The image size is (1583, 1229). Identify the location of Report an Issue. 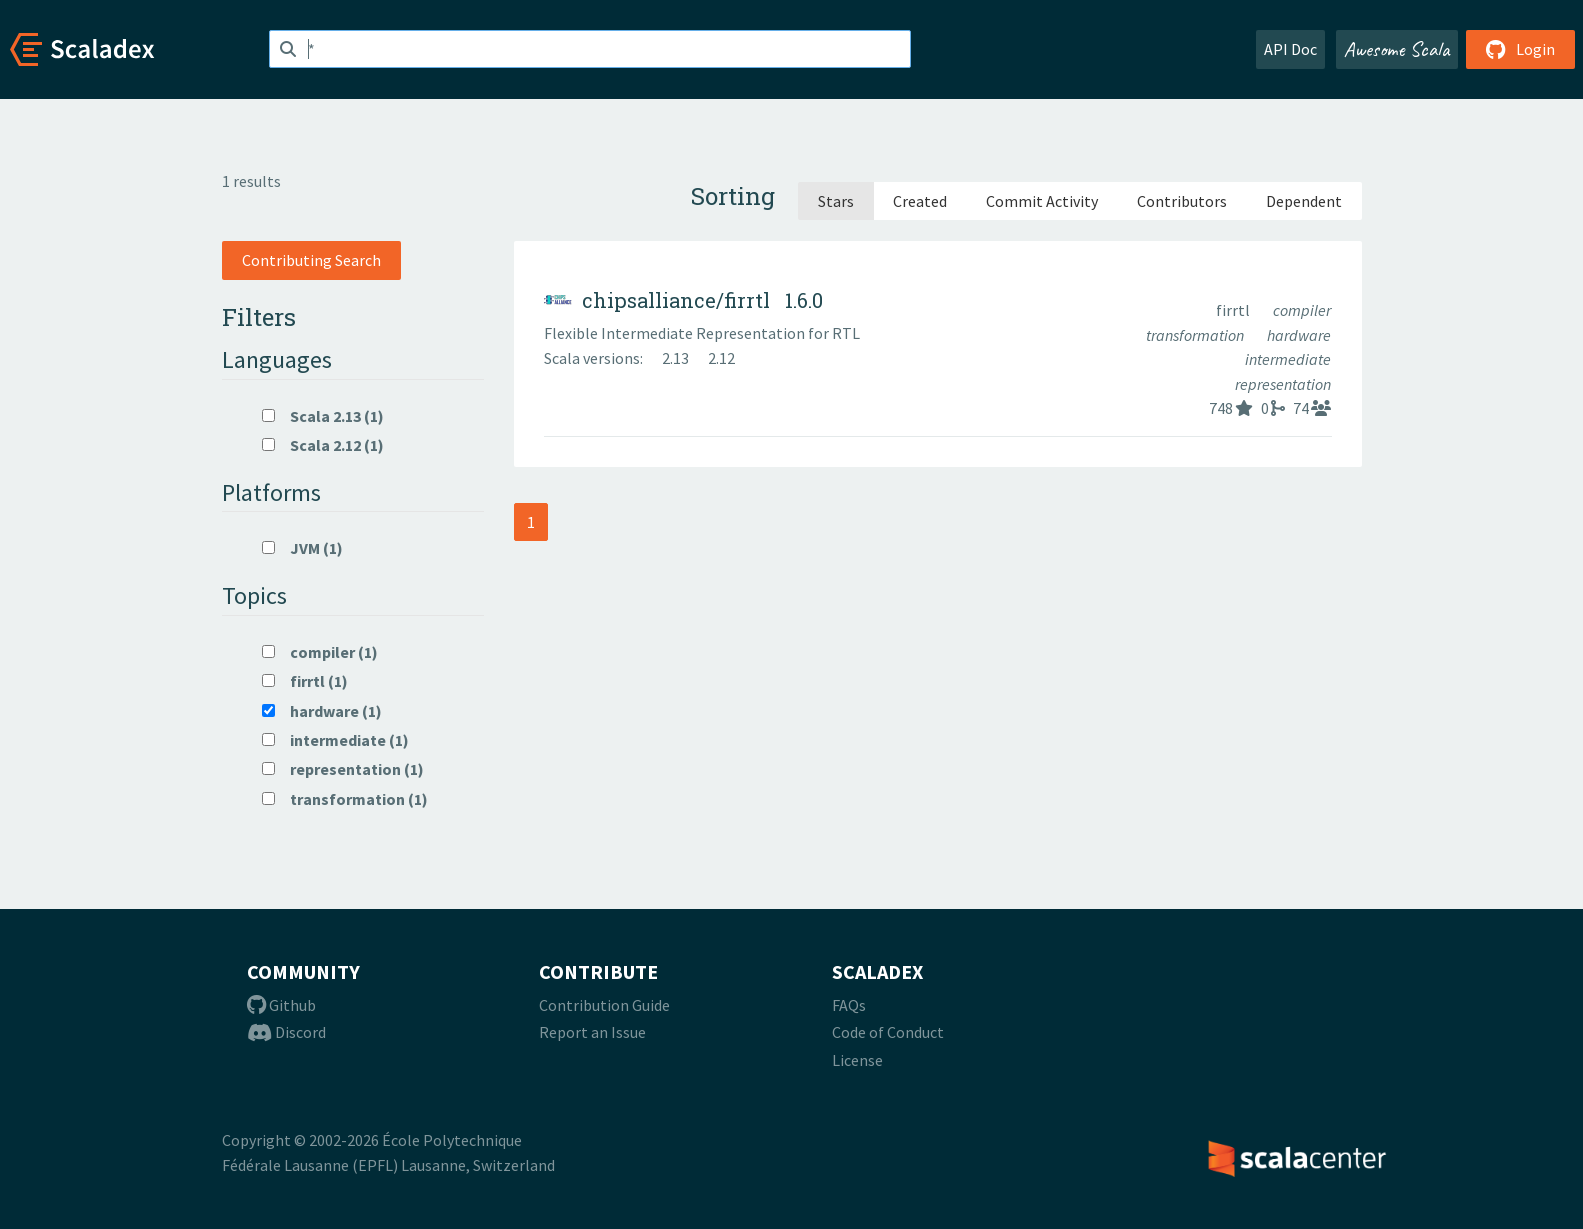
(592, 1032).